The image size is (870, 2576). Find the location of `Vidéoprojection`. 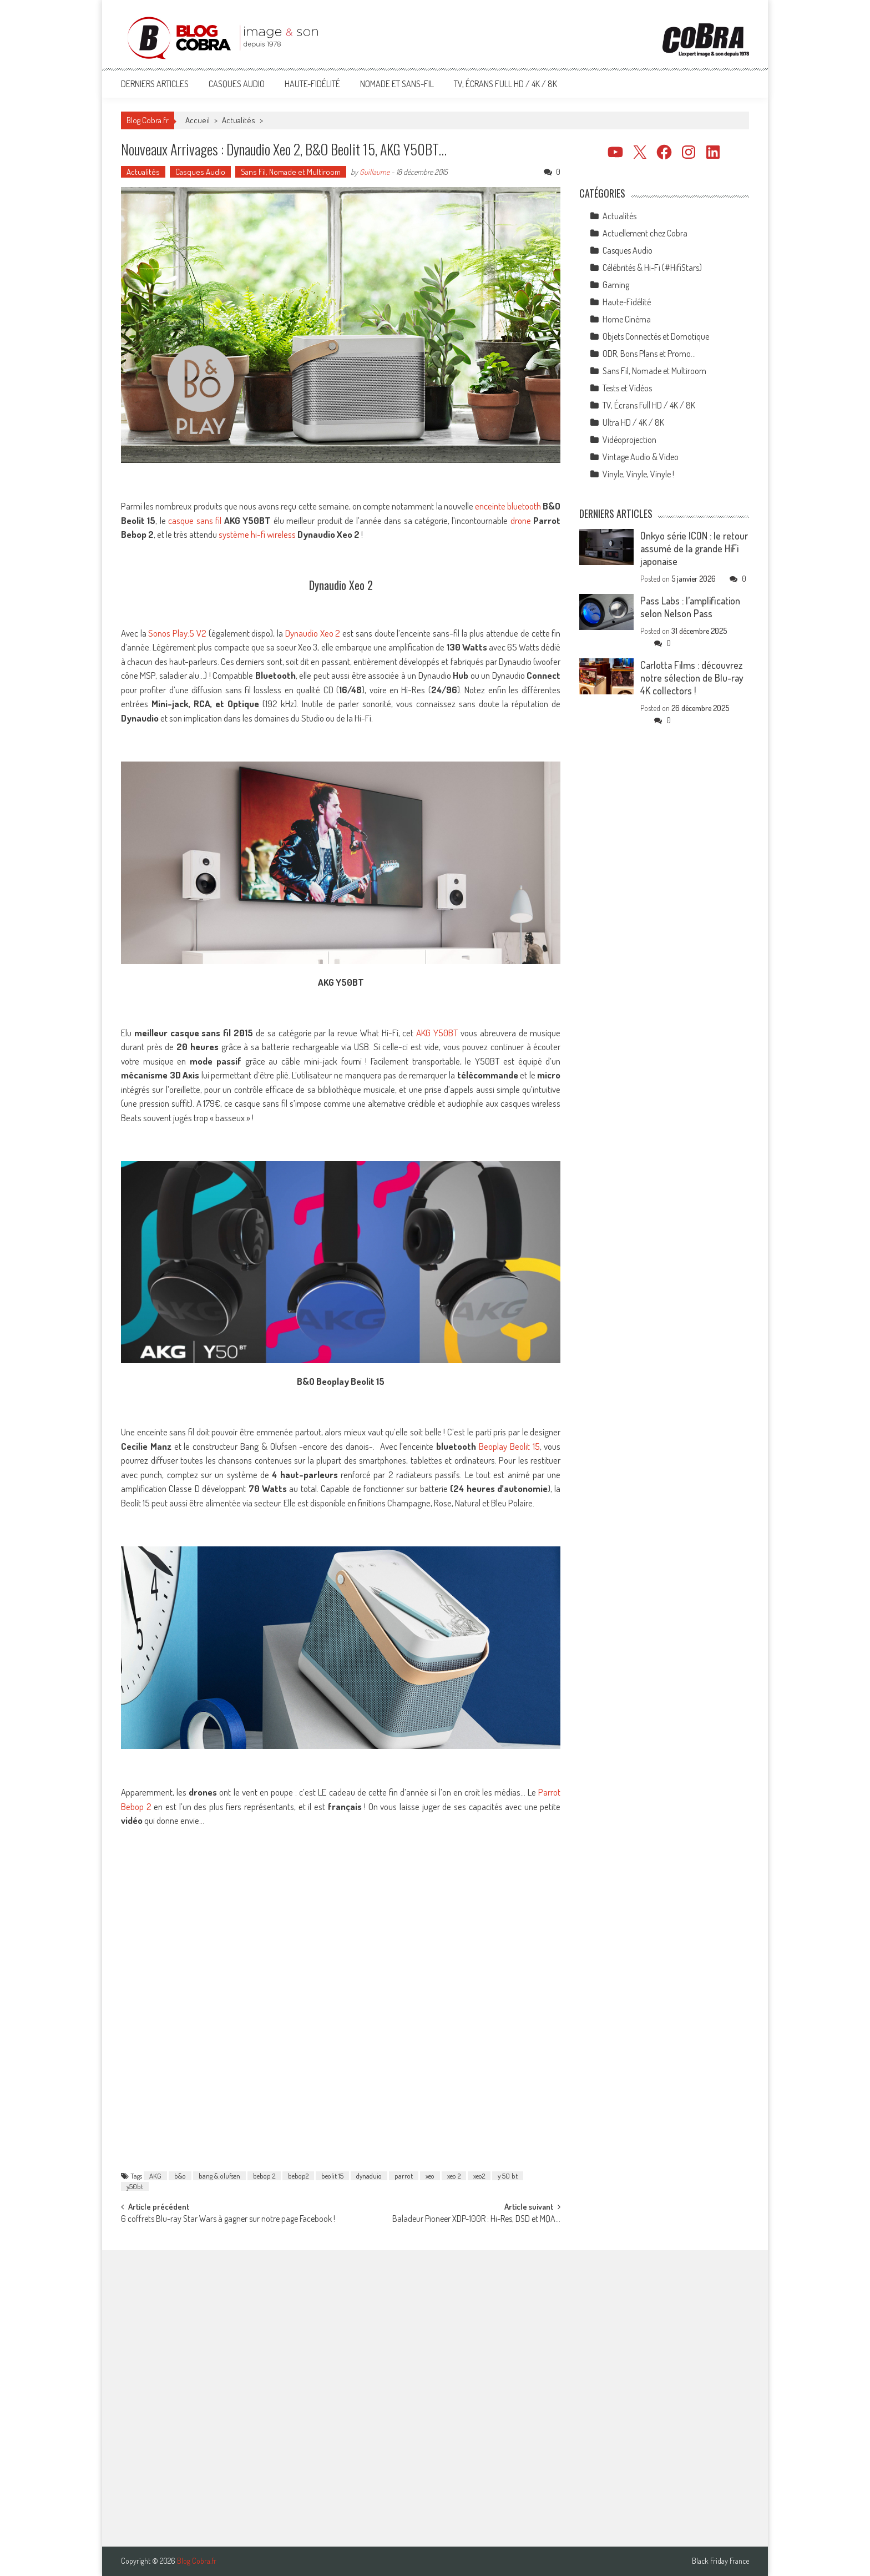

Vidéoprojection is located at coordinates (629, 439).